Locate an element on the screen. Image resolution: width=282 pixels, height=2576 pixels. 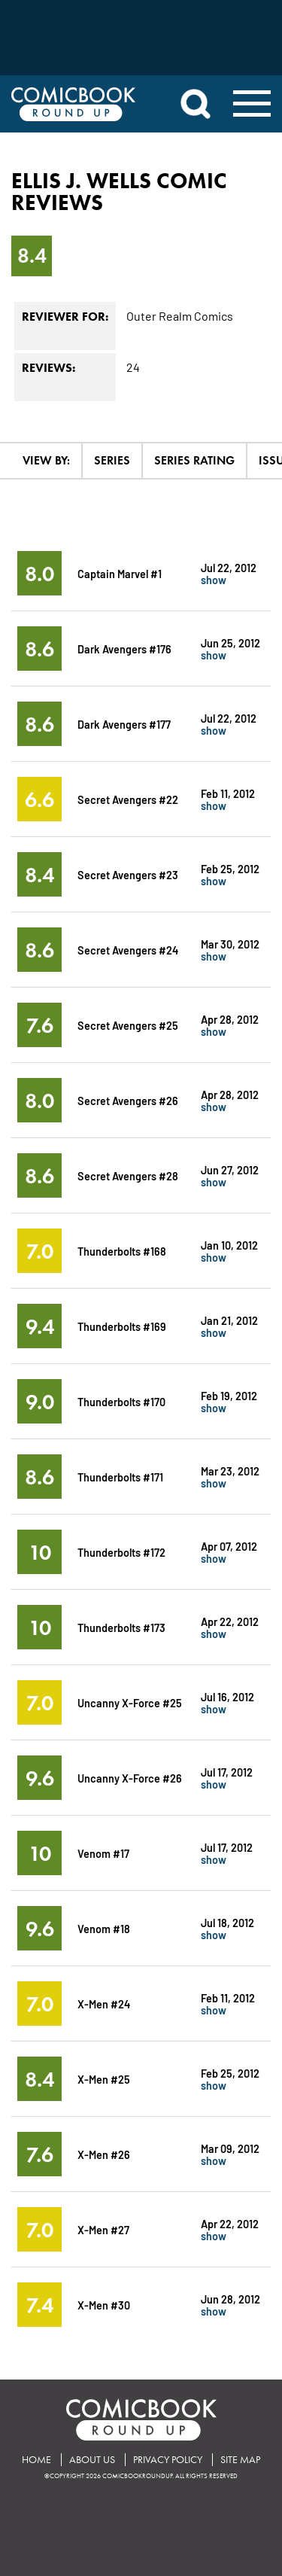
Venom #17 is located at coordinates (103, 1853).